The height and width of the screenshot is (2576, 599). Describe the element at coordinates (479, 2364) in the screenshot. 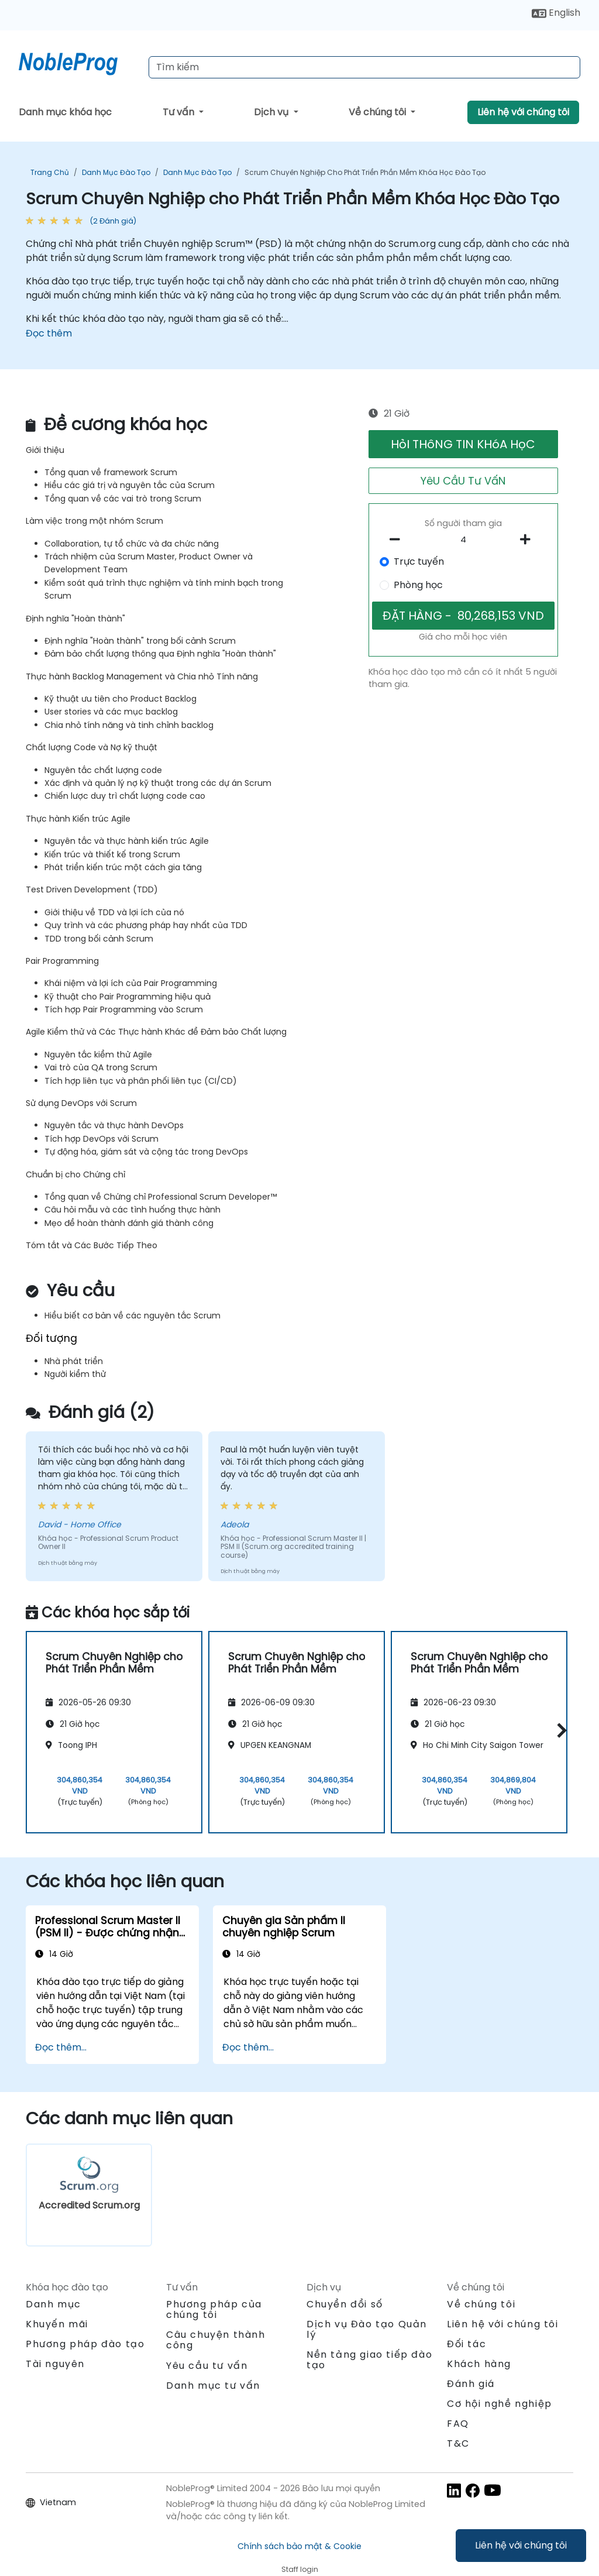

I see `Khách hàng` at that location.